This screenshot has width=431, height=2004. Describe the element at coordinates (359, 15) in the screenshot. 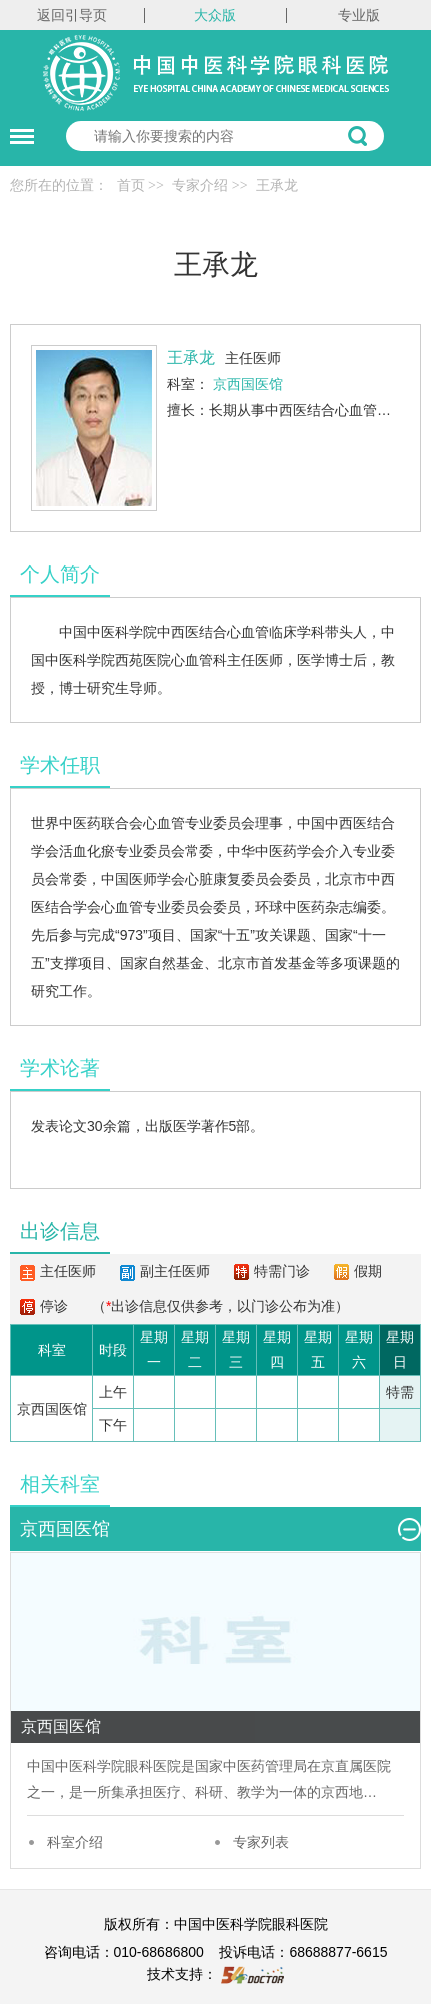

I see `专业版` at that location.